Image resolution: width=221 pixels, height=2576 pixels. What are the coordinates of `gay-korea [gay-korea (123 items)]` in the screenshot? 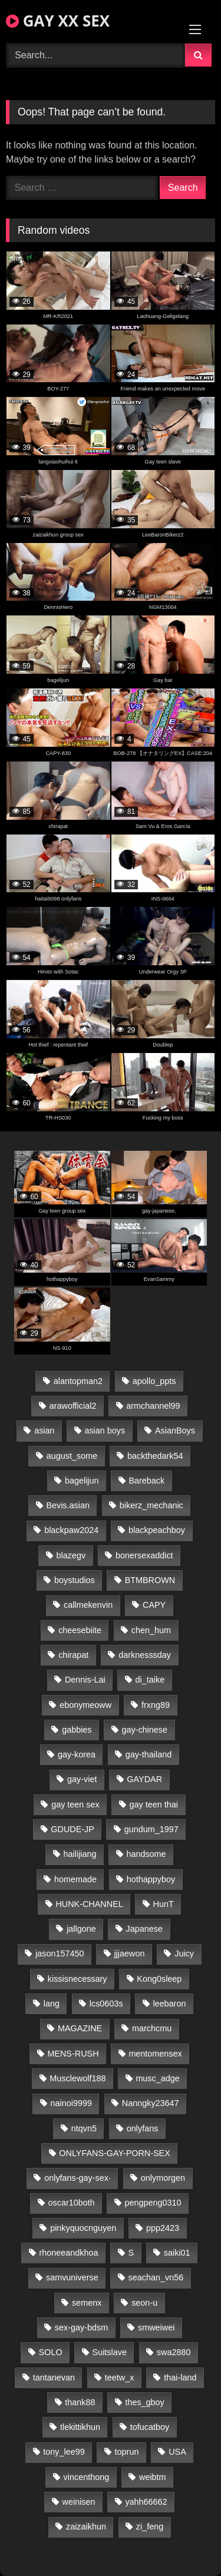 It's located at (76, 1754).